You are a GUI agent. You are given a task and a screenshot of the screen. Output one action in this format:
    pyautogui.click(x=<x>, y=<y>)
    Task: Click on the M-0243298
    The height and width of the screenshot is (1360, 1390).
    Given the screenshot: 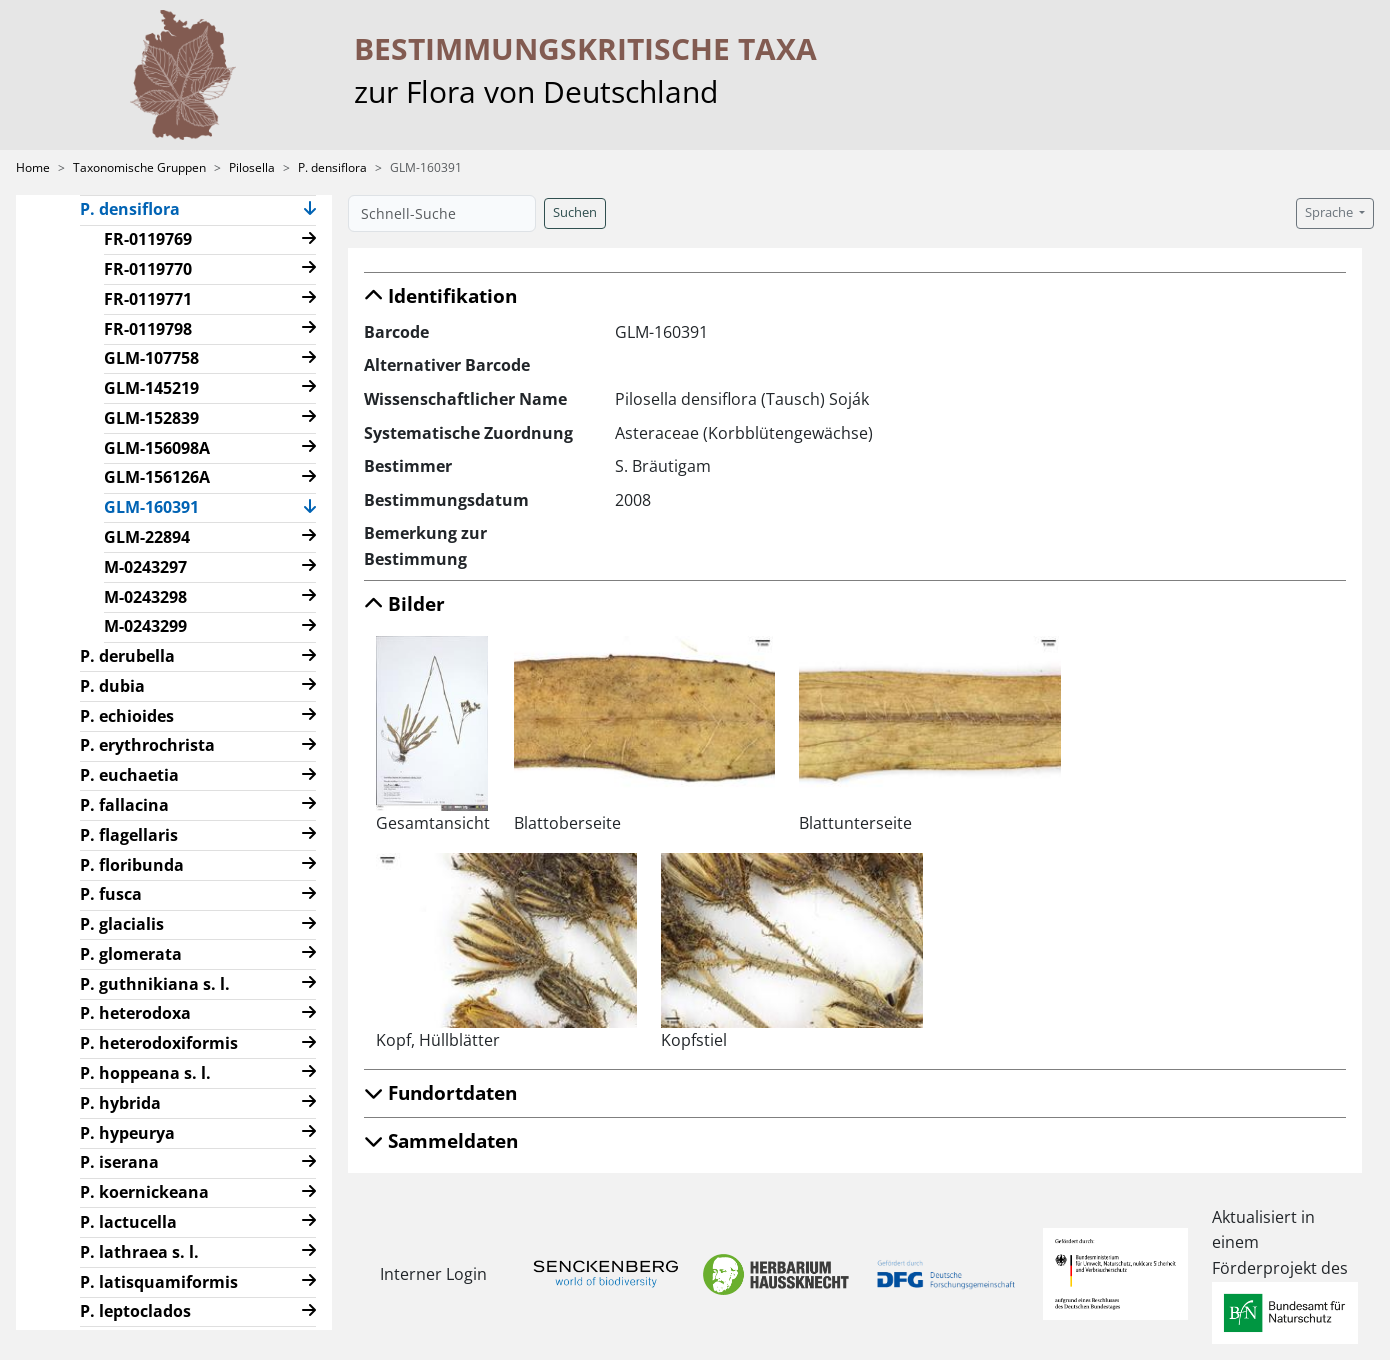 What is the action you would take?
    pyautogui.click(x=145, y=597)
    